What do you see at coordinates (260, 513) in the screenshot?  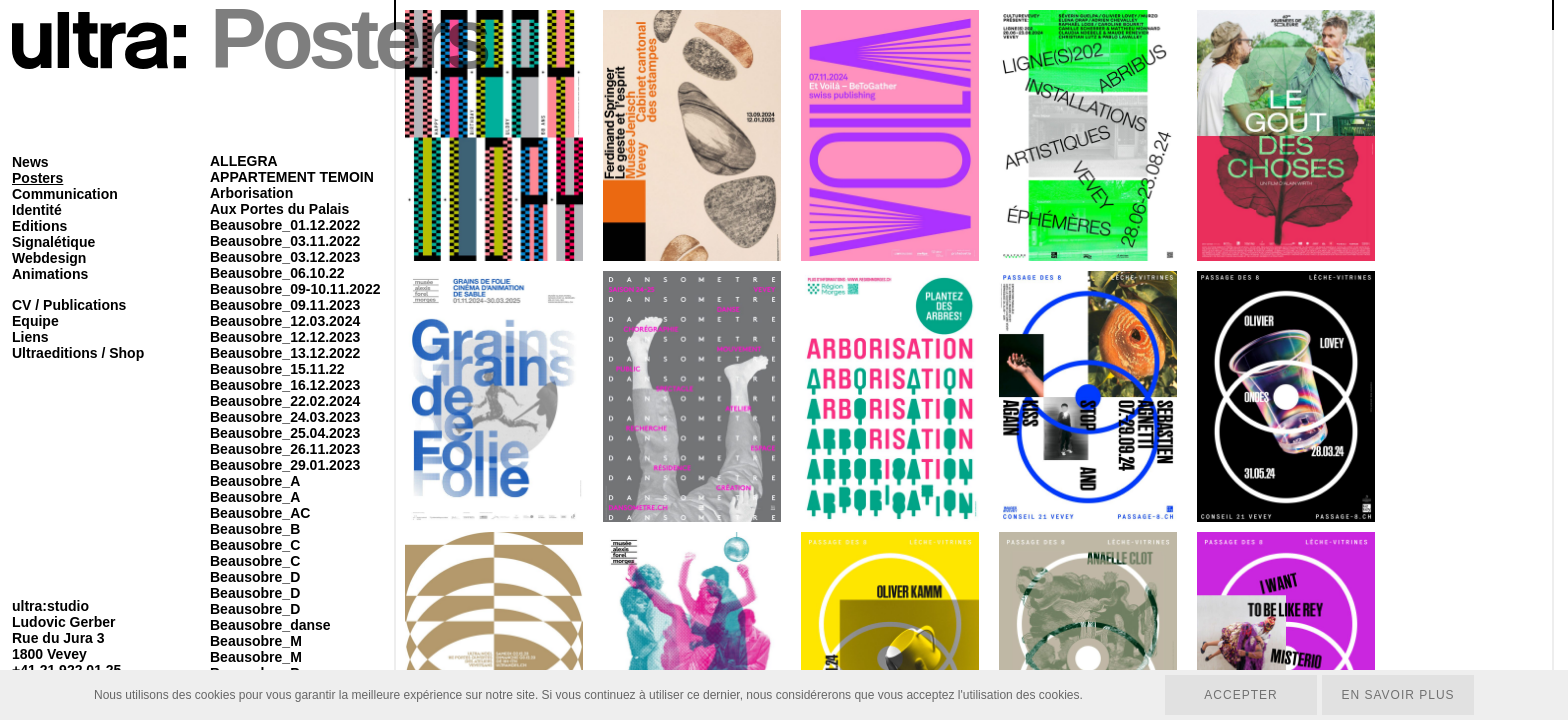 I see `Beausobre_AC` at bounding box center [260, 513].